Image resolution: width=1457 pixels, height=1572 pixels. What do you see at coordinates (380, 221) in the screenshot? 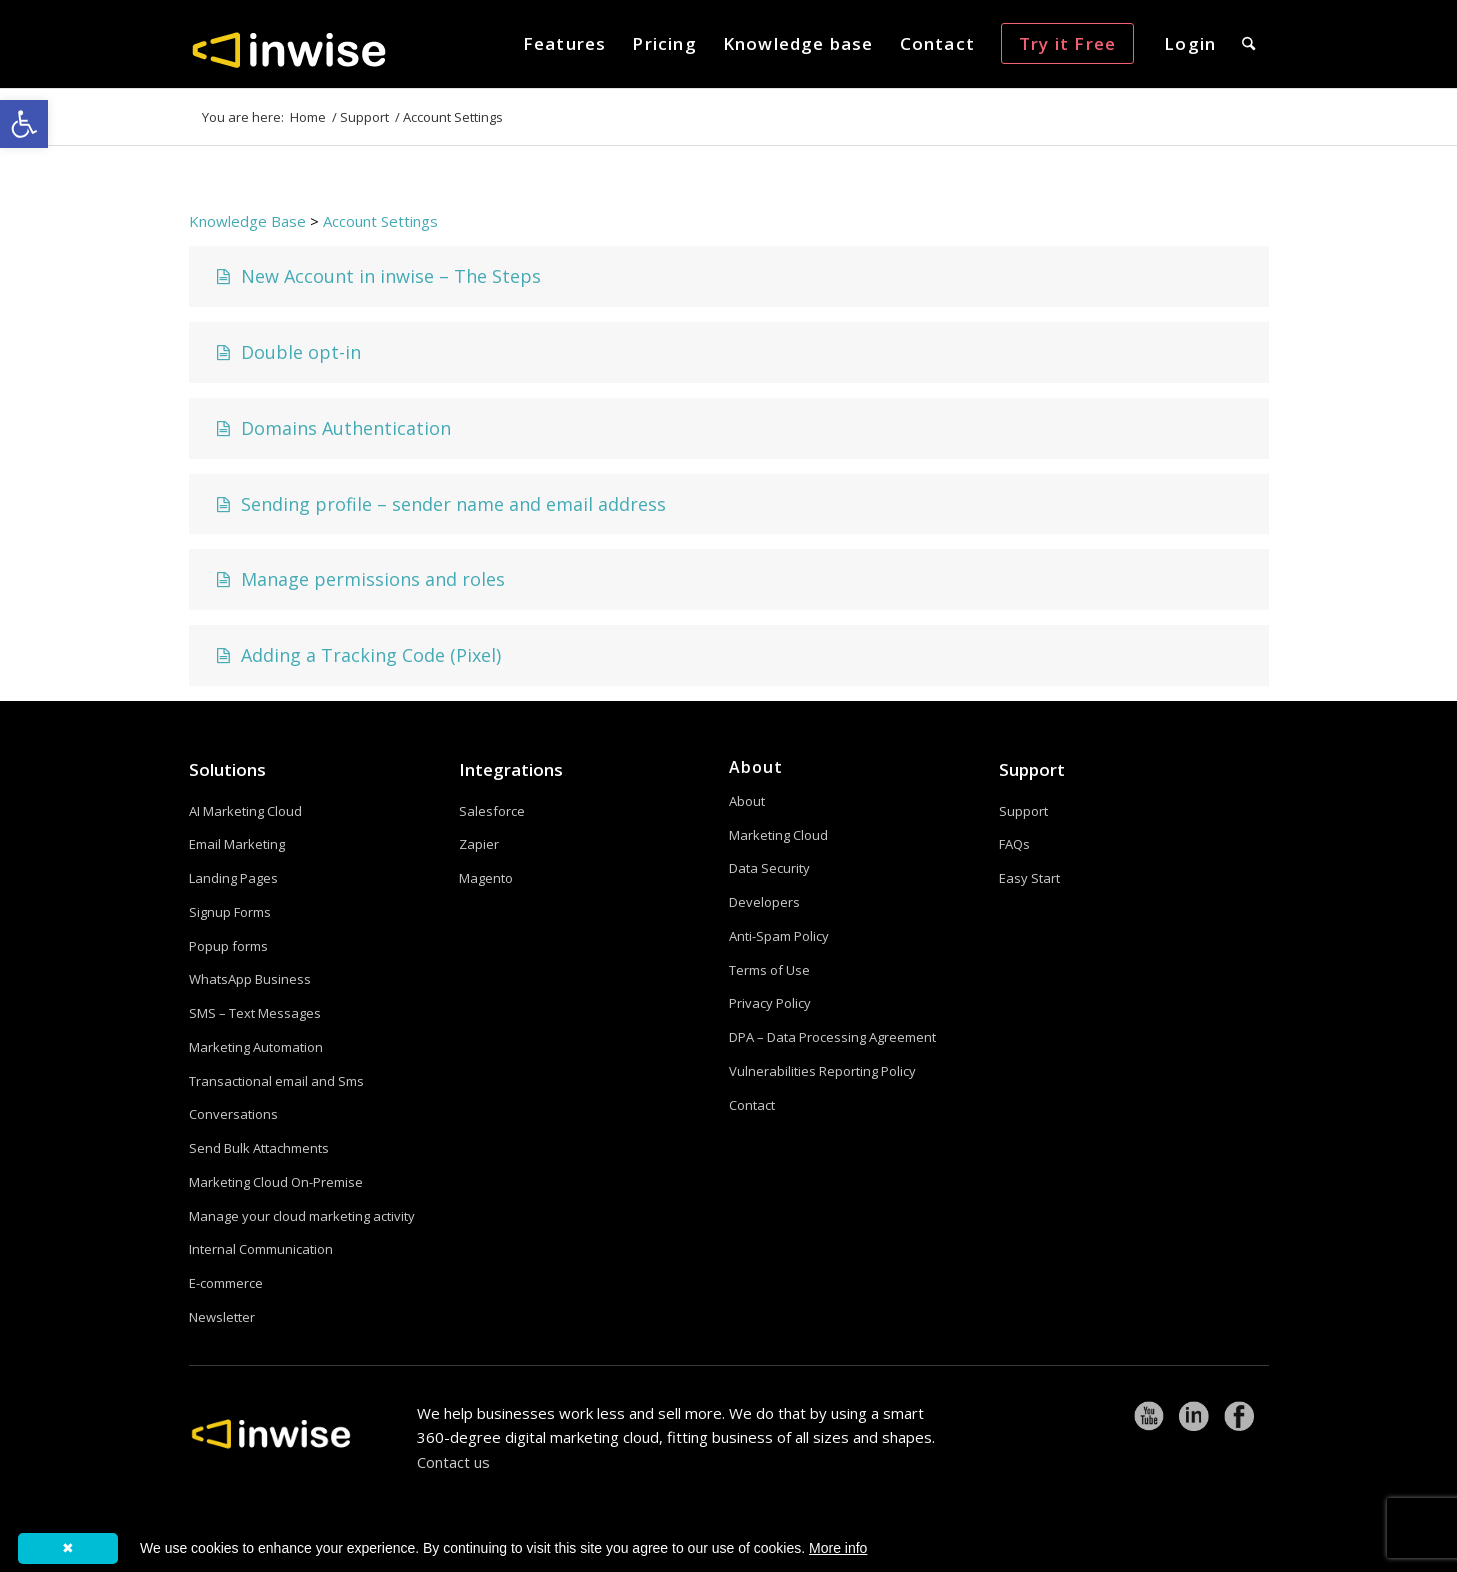
I see `Account Settings` at bounding box center [380, 221].